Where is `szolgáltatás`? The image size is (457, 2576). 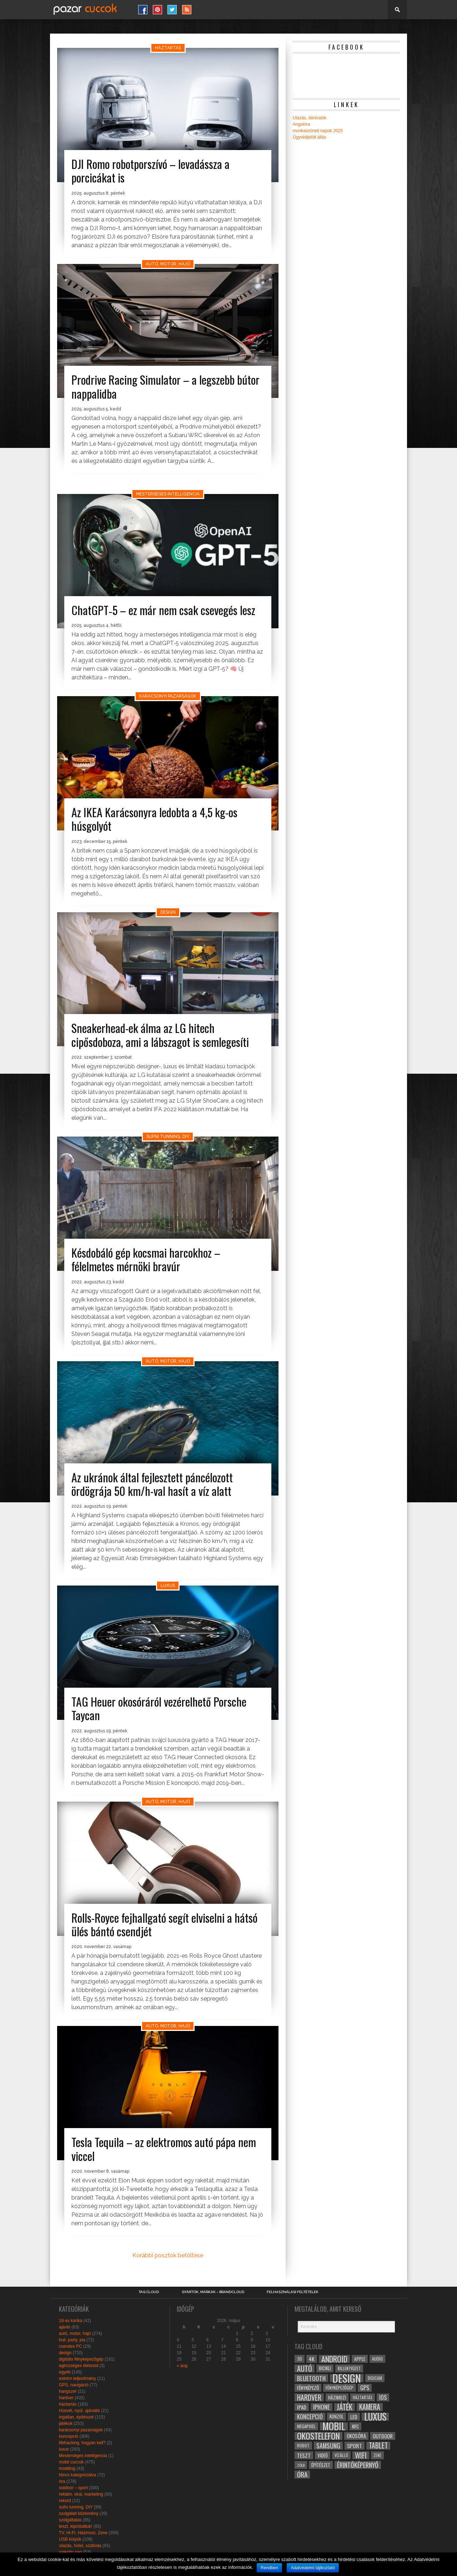
szolgáltatás is located at coordinates (70, 2519).